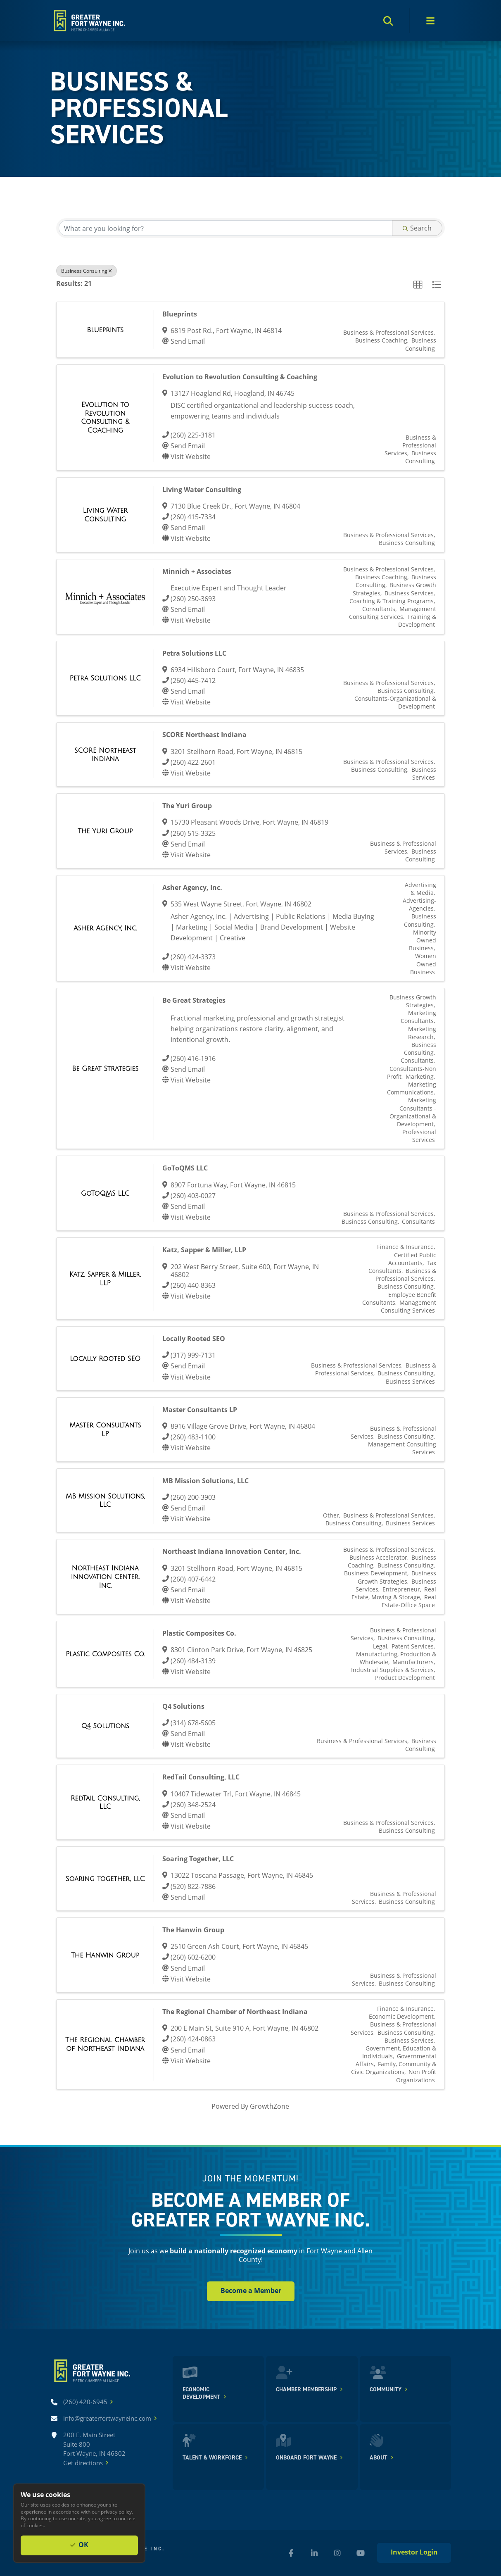 The image size is (501, 2576). I want to click on Katz, Sapper & Miller, LLP, so click(204, 1249).